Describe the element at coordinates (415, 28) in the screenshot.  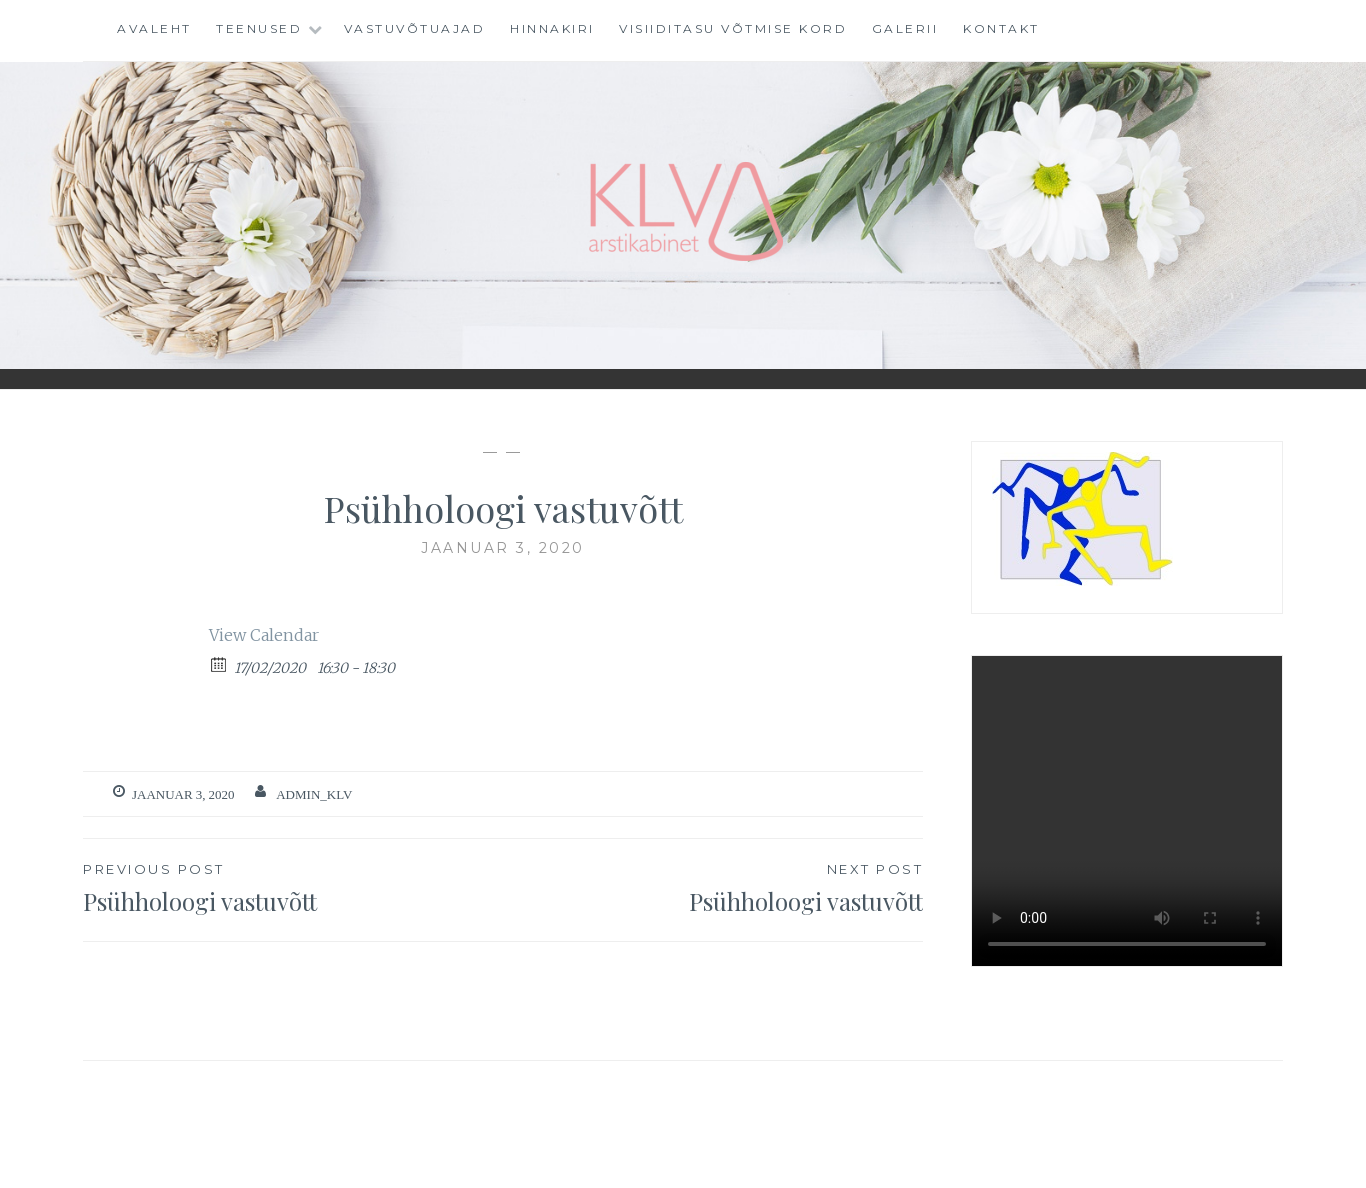
I see `Vastuvõtuajad` at that location.